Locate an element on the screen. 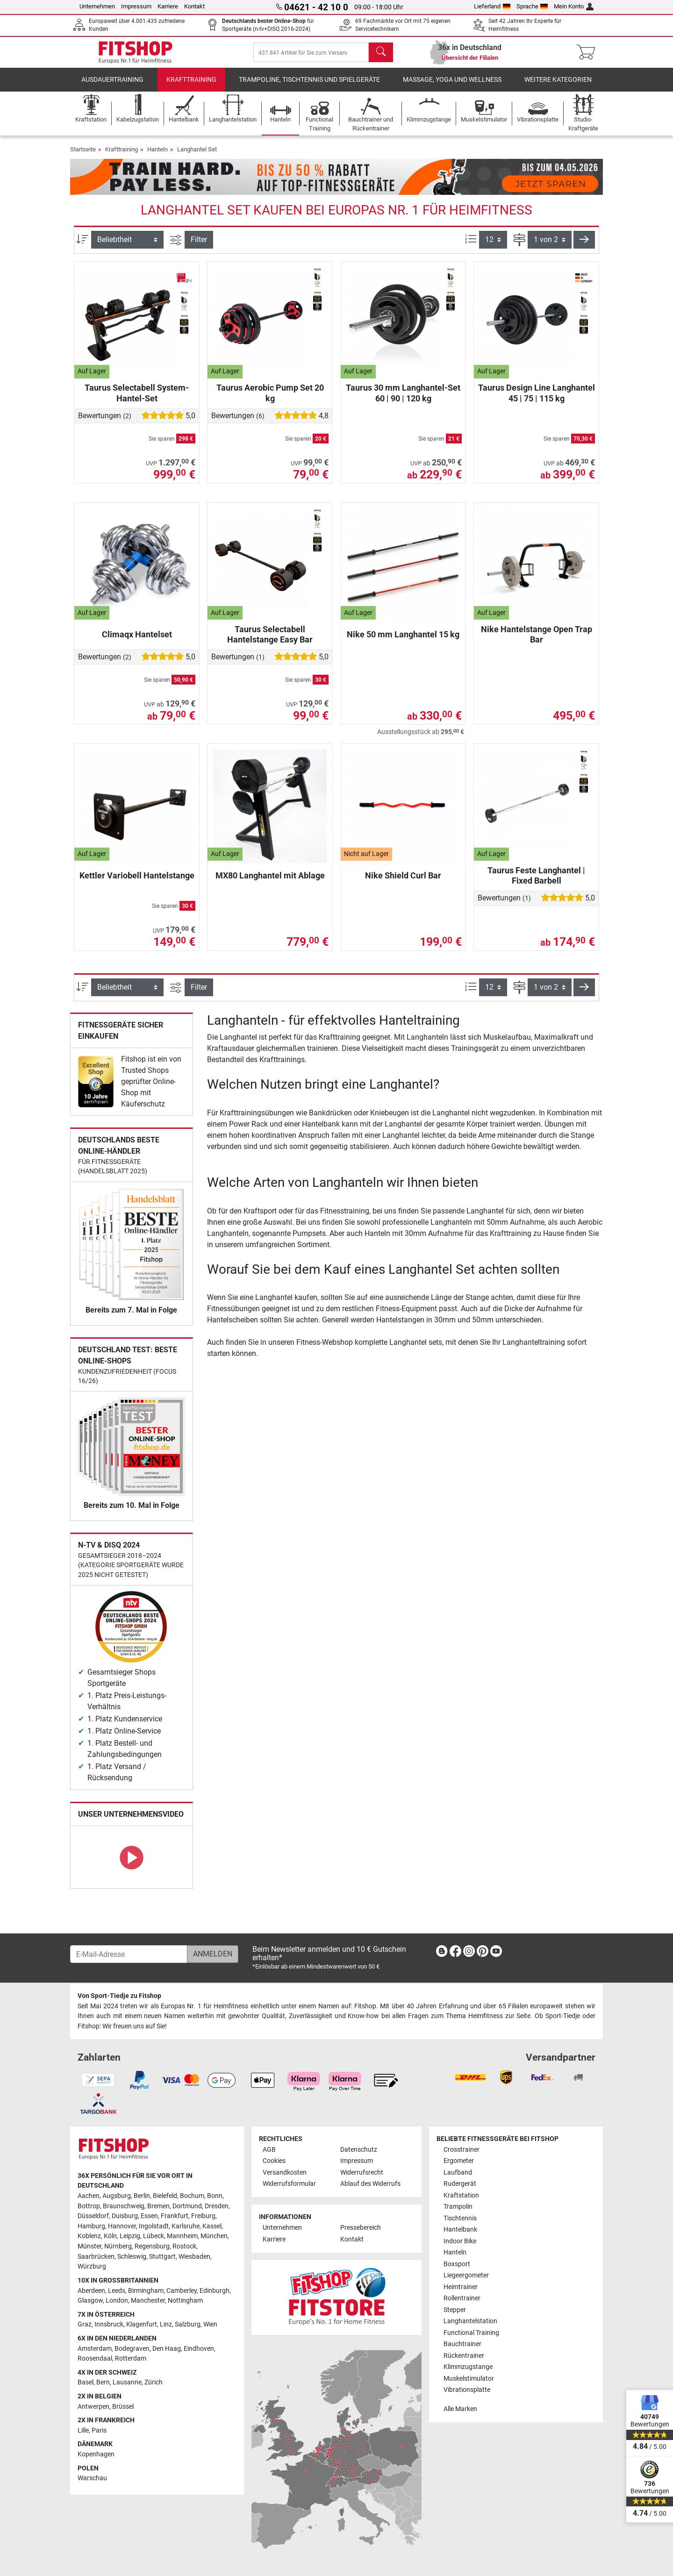 This screenshot has height=2576, width=673. Vibrationsplatte is located at coordinates (467, 2390).